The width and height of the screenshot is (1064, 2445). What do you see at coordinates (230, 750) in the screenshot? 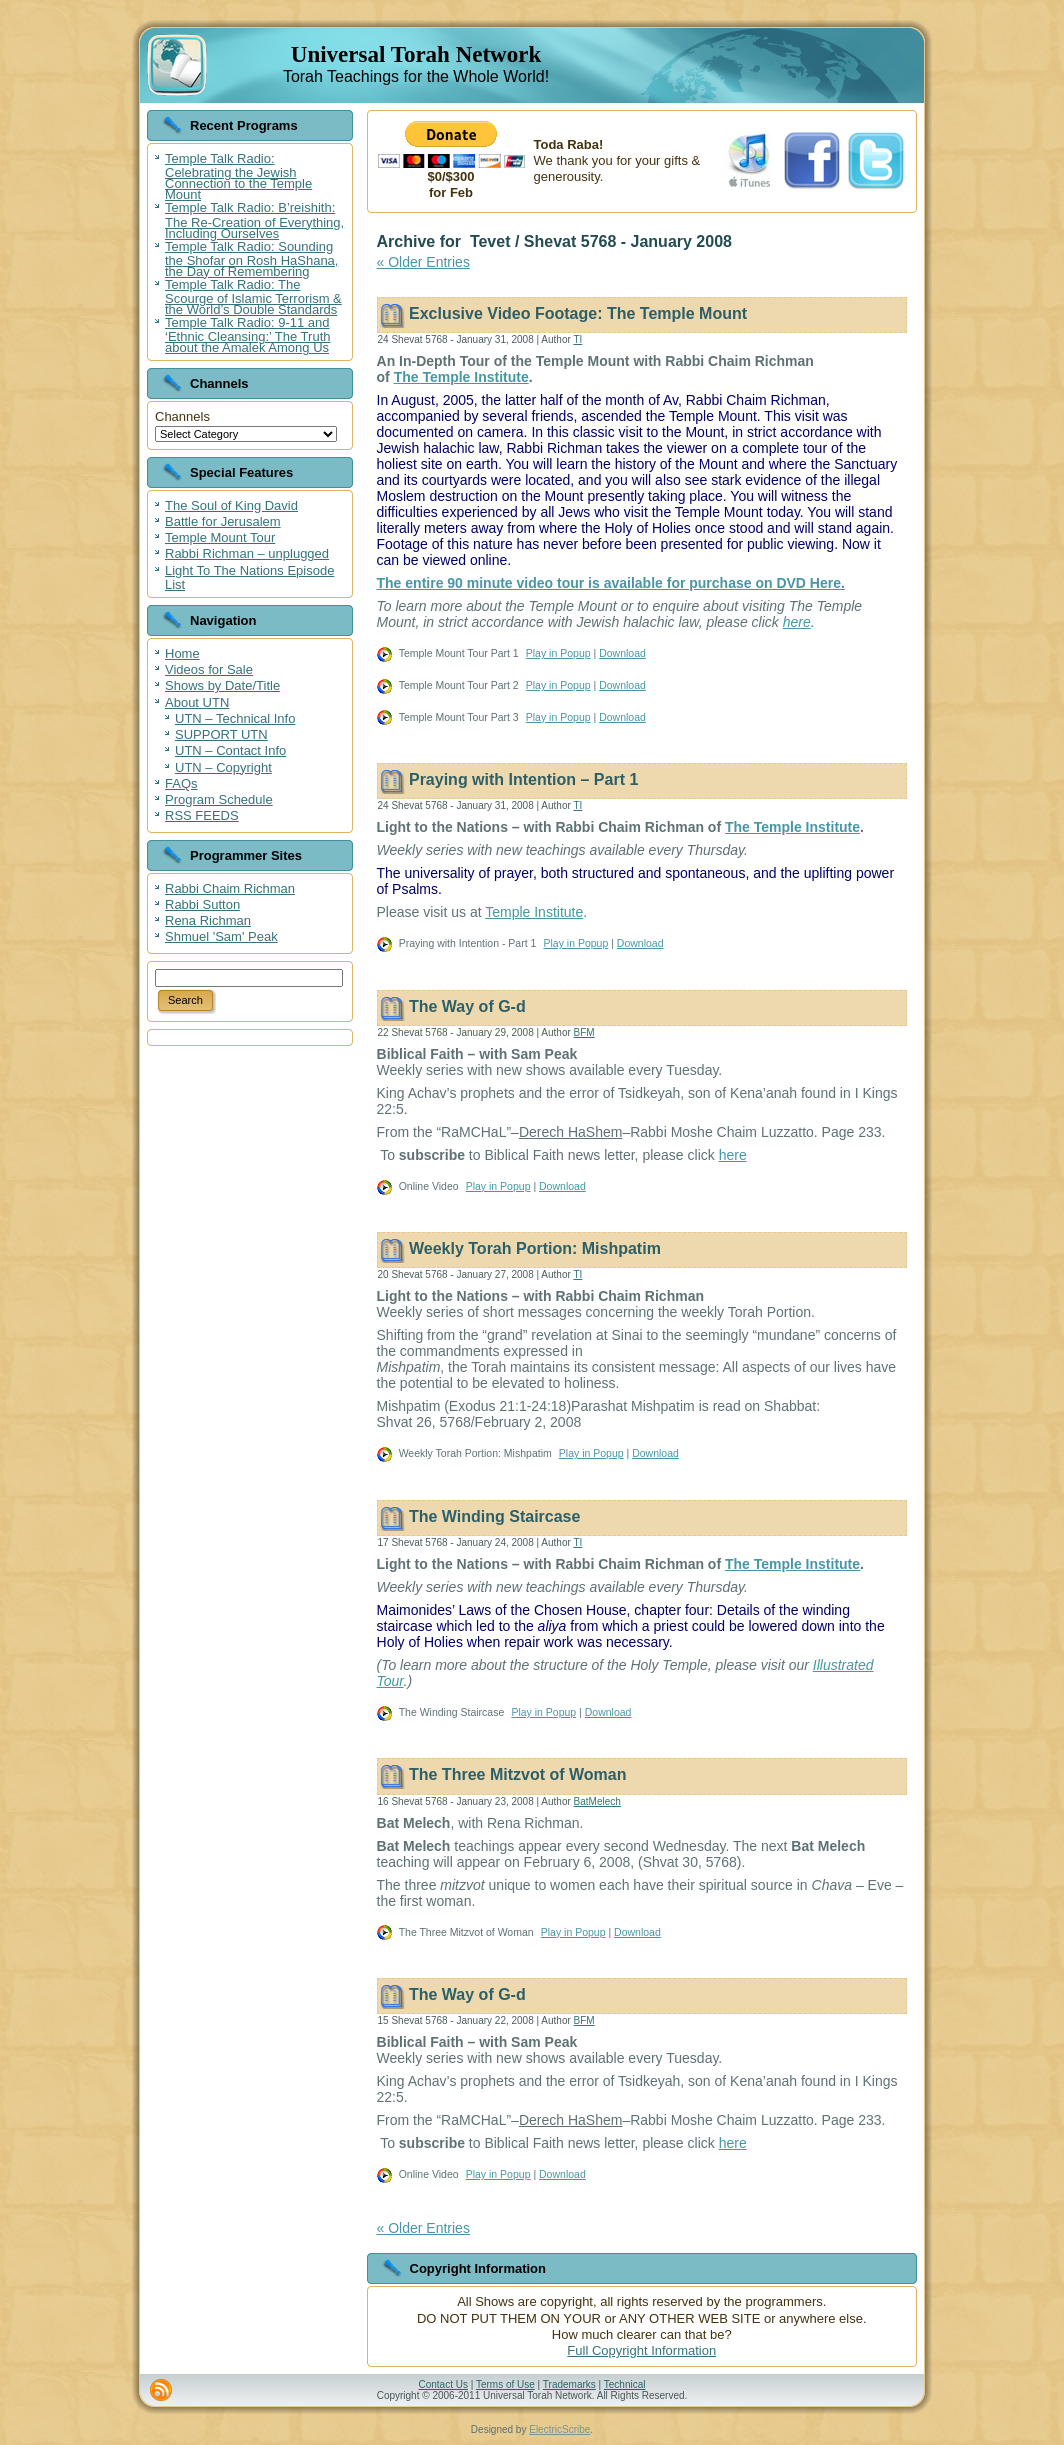
I see `UTN – Contact Info` at bounding box center [230, 750].